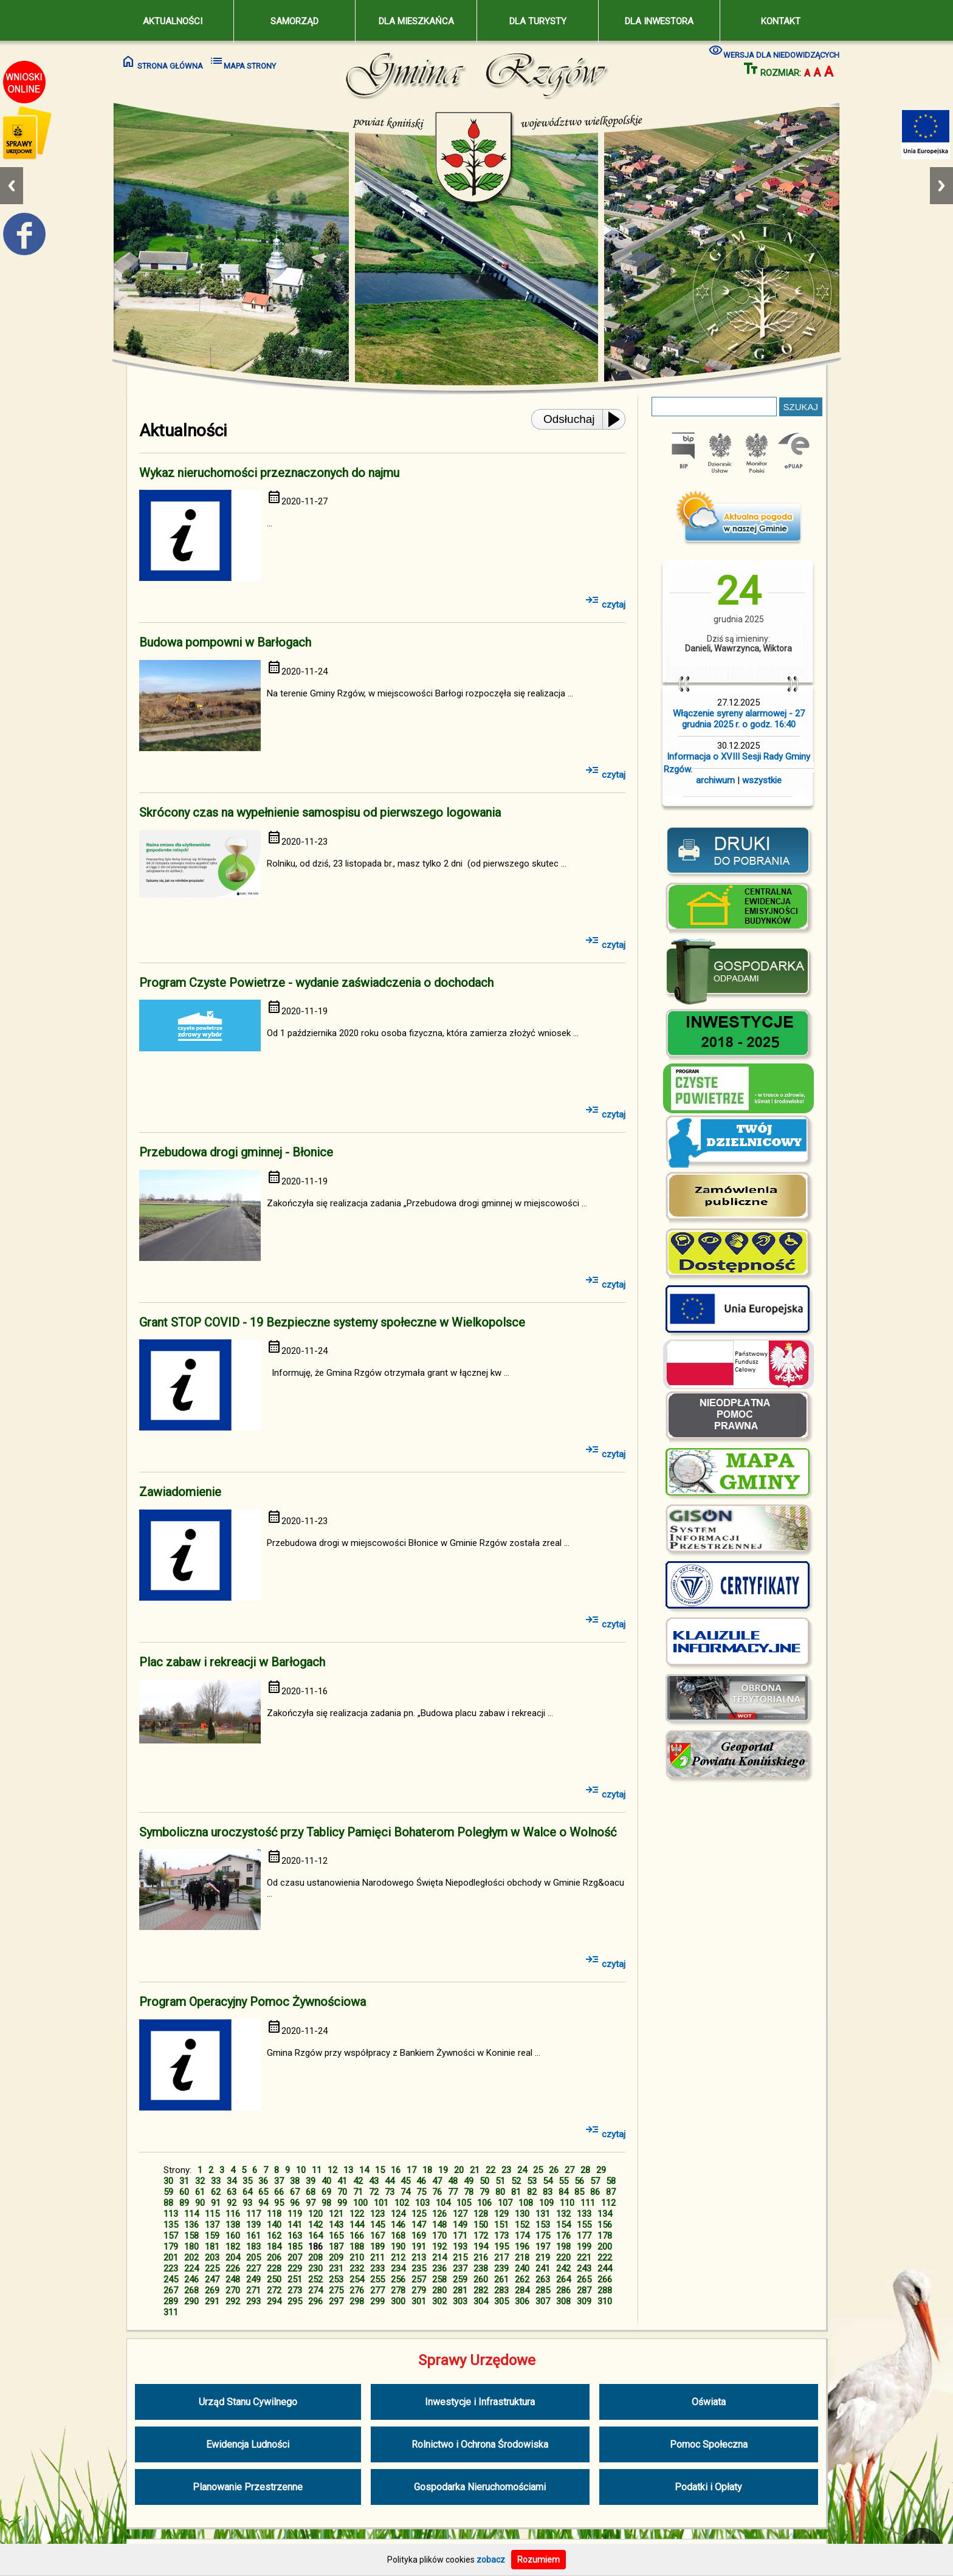  I want to click on 118, so click(274, 2213).